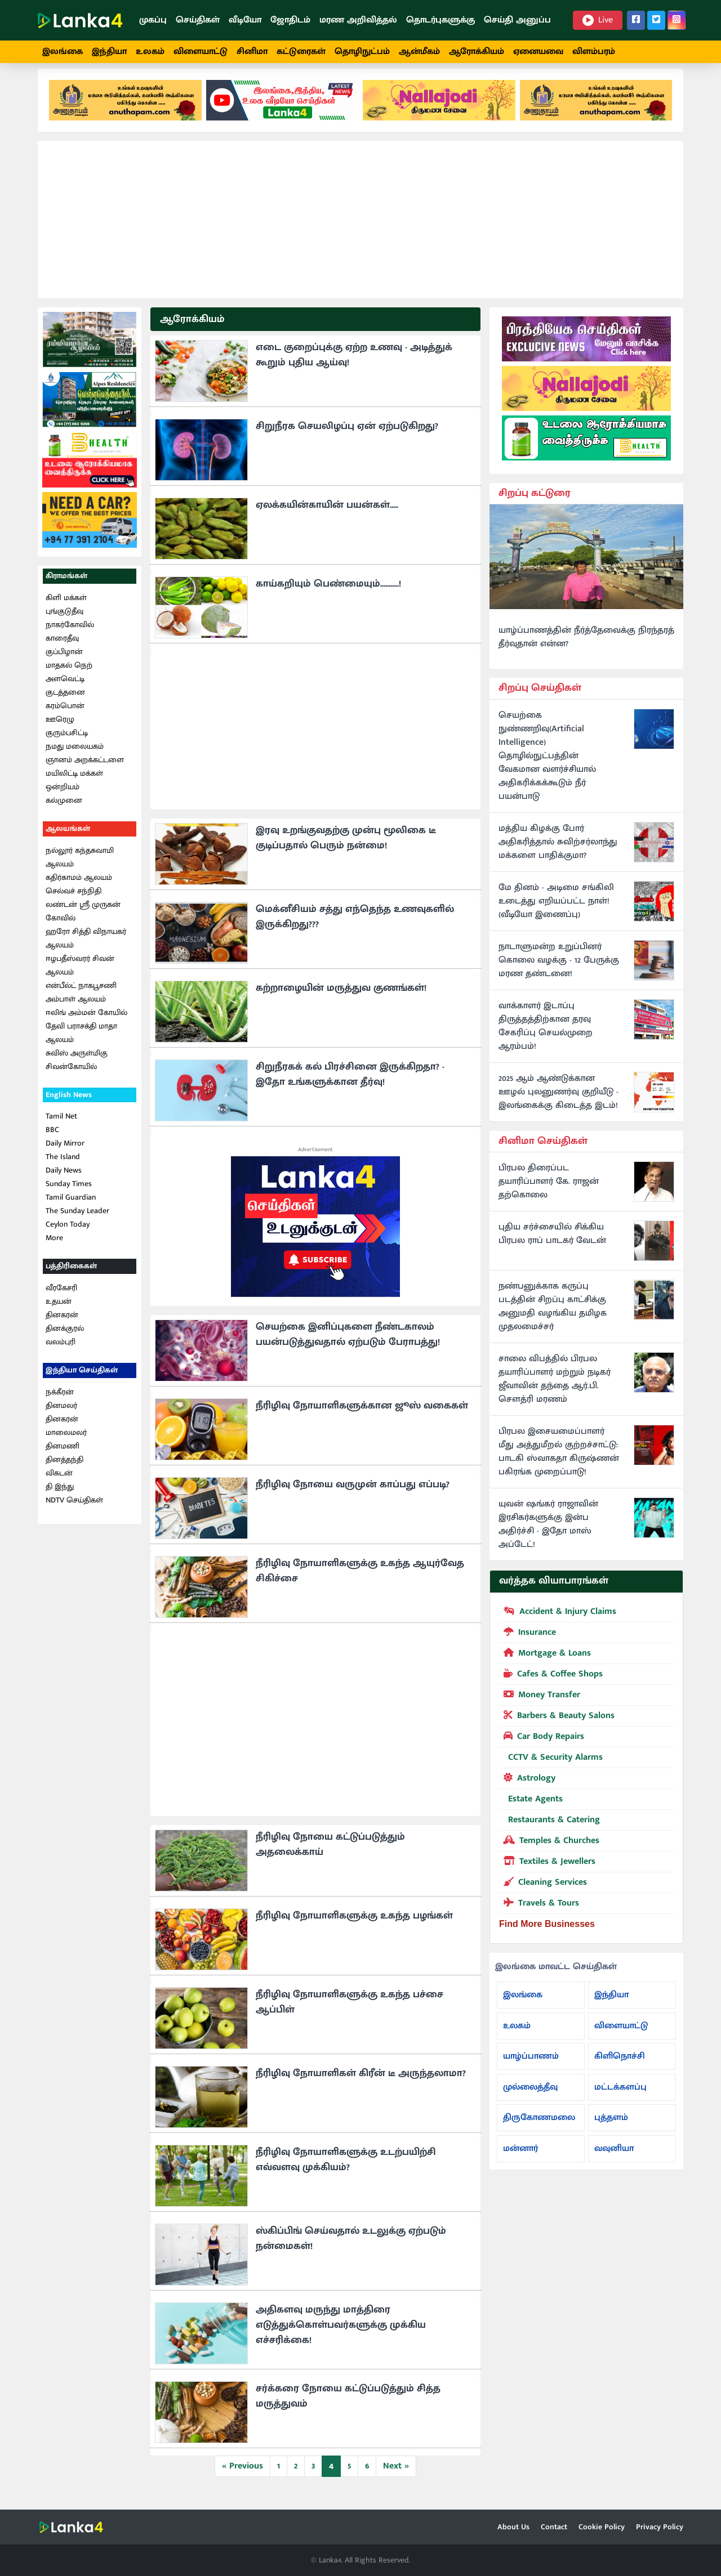 The height and width of the screenshot is (2576, 721). I want to click on புத்தளம், so click(611, 2127).